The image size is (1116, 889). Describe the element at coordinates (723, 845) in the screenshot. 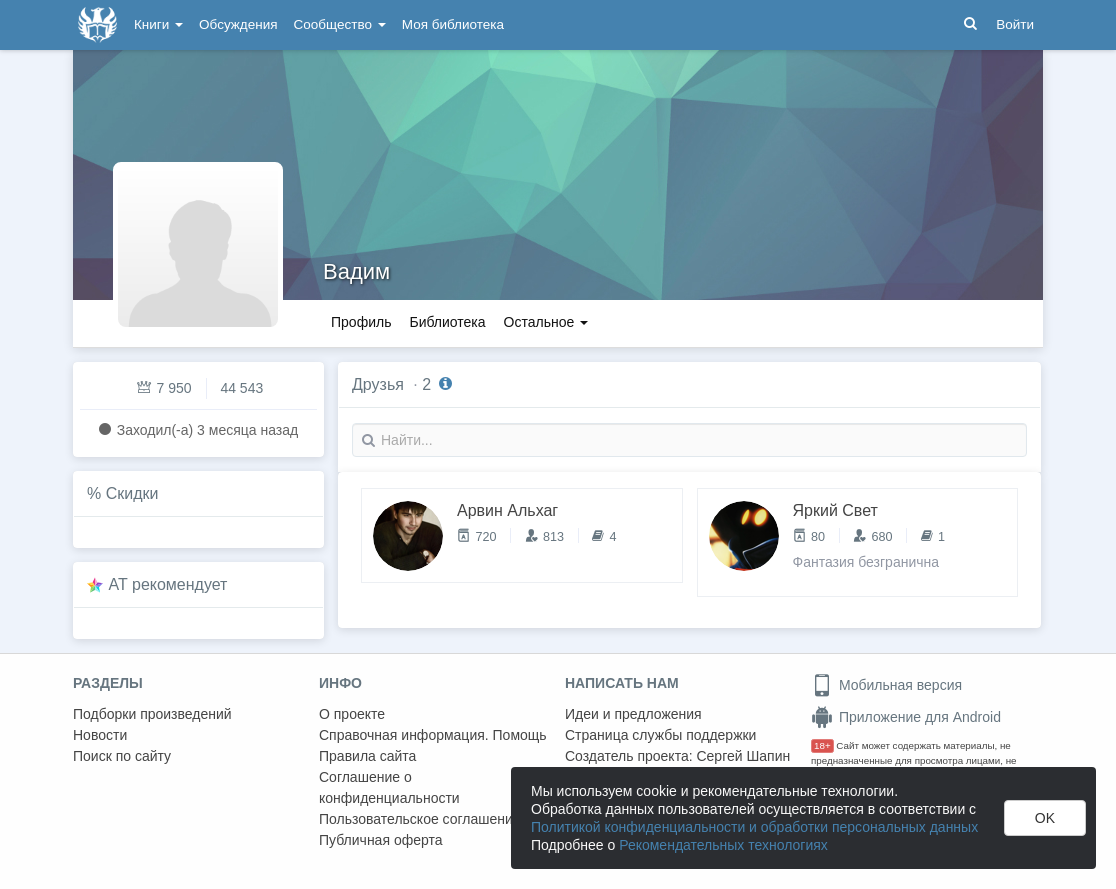

I see `Рекомендательных технологиях` at that location.